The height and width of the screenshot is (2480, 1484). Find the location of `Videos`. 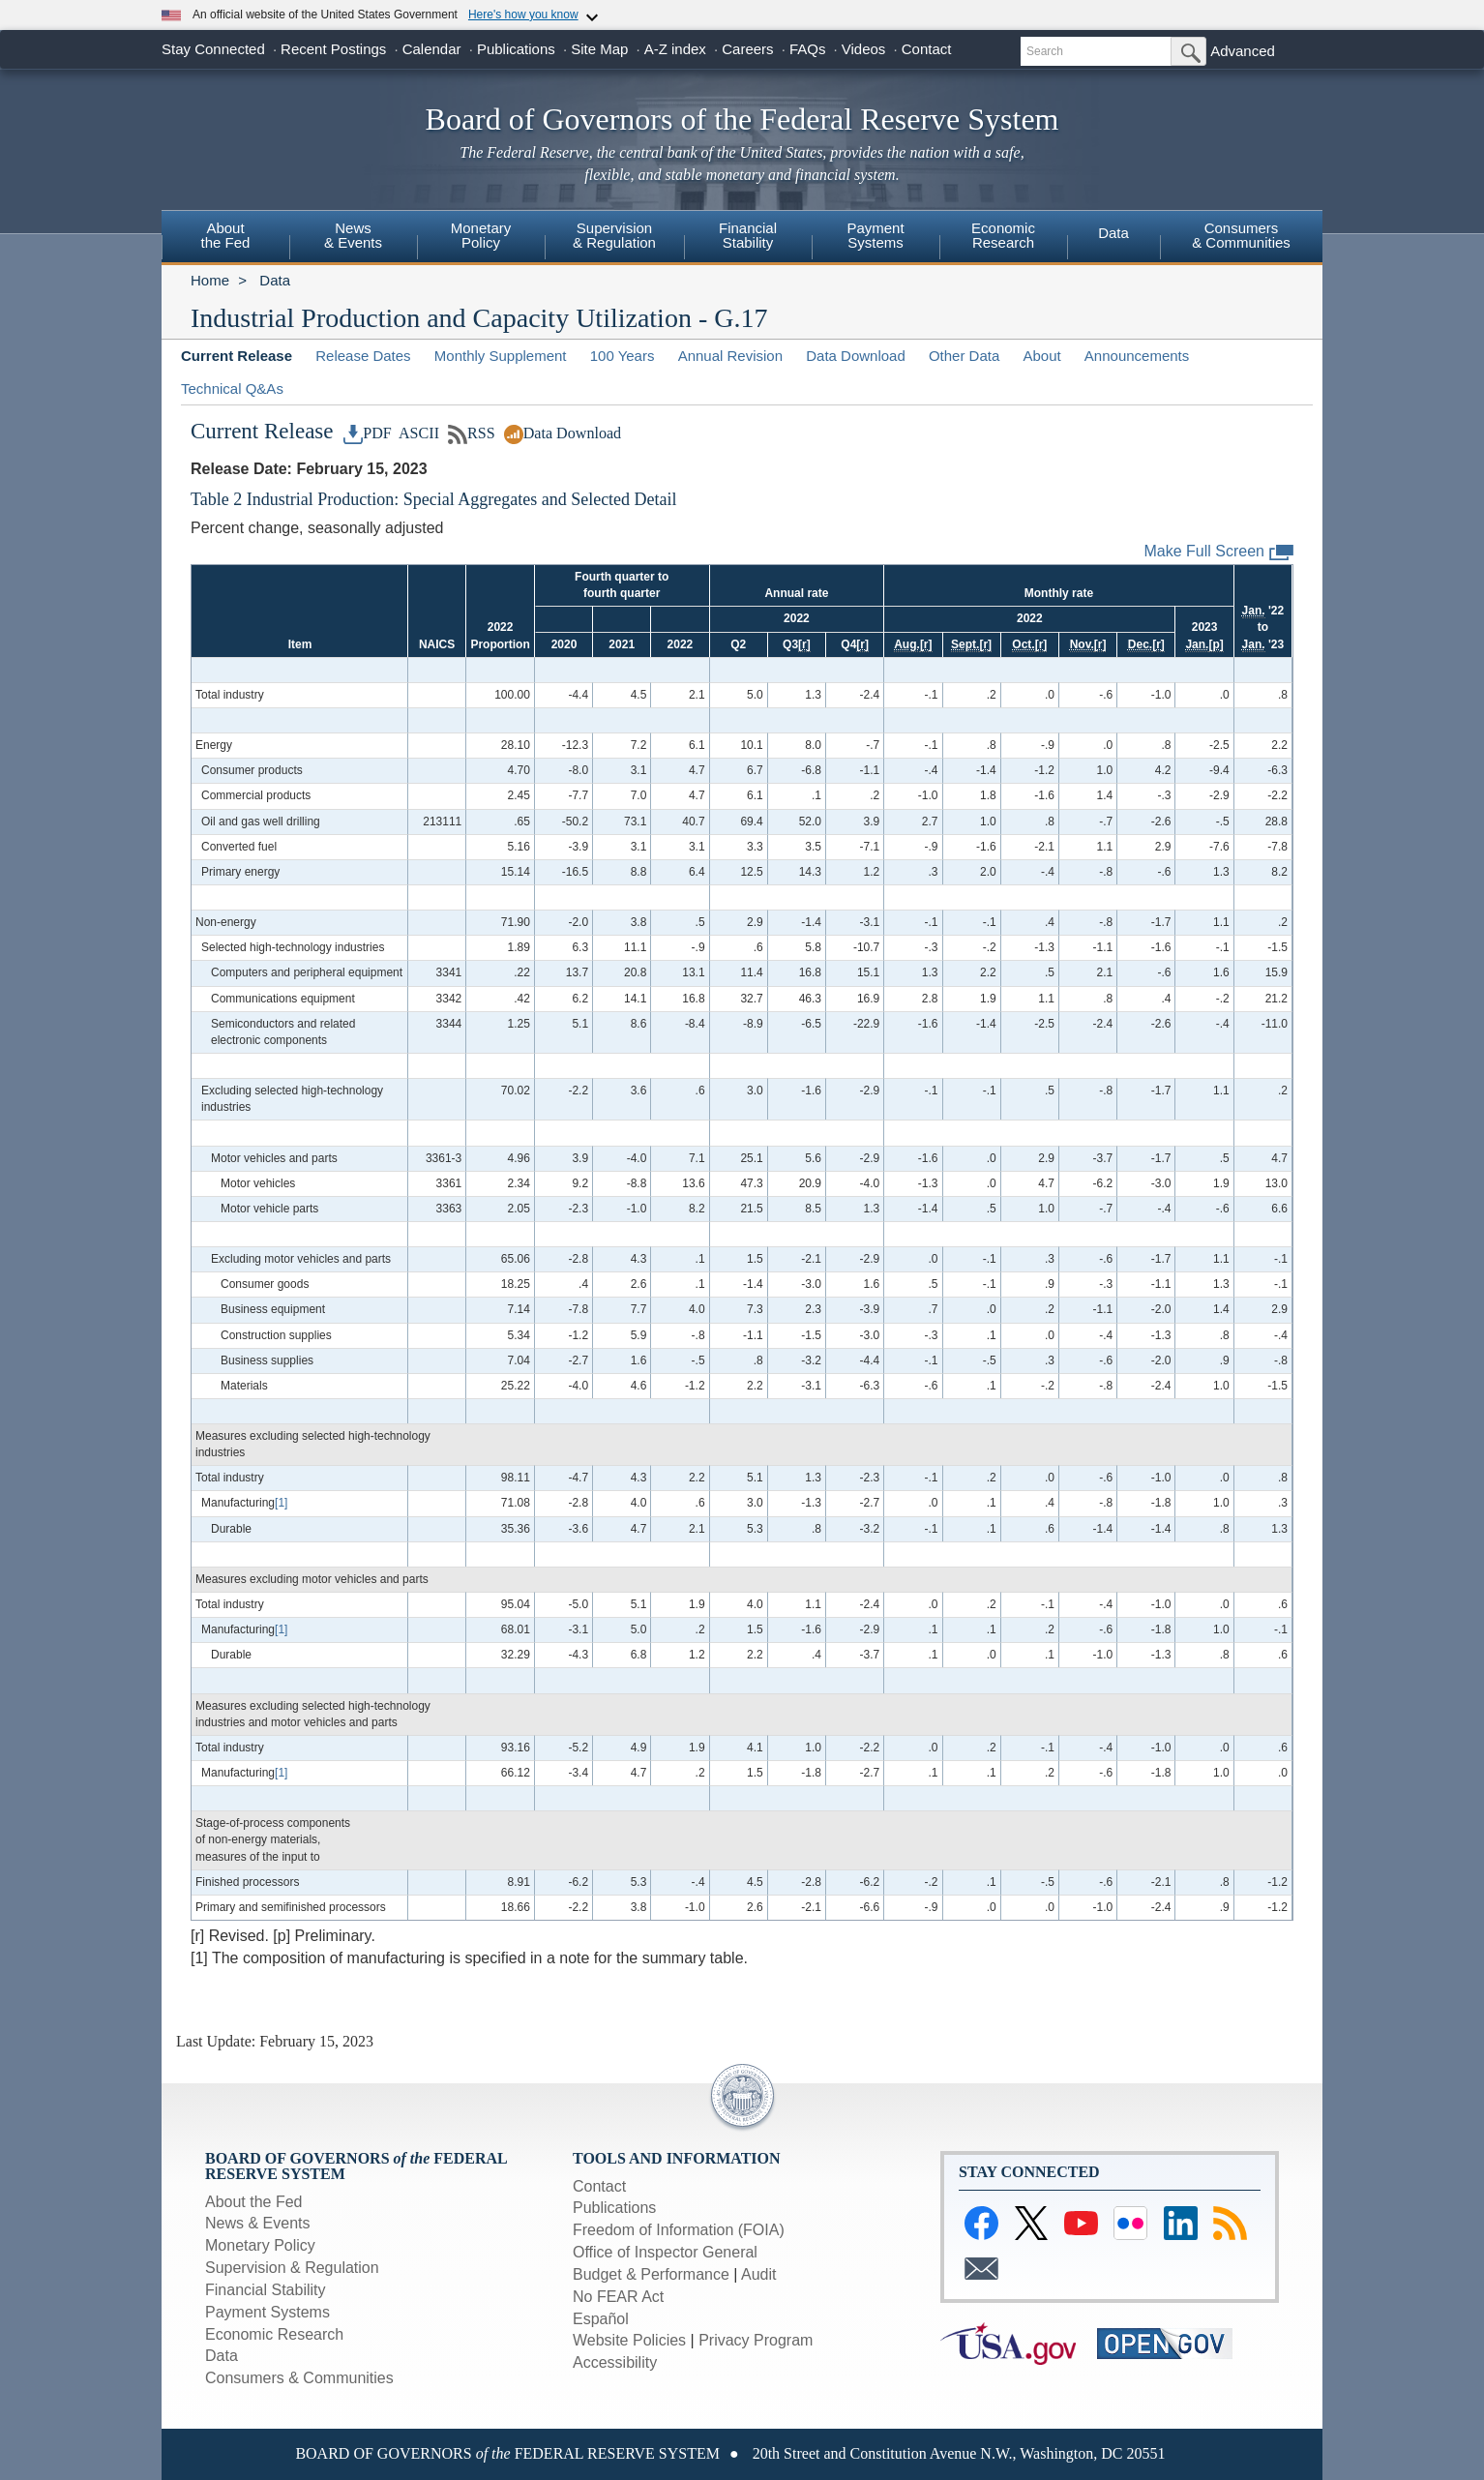

Videos is located at coordinates (864, 49).